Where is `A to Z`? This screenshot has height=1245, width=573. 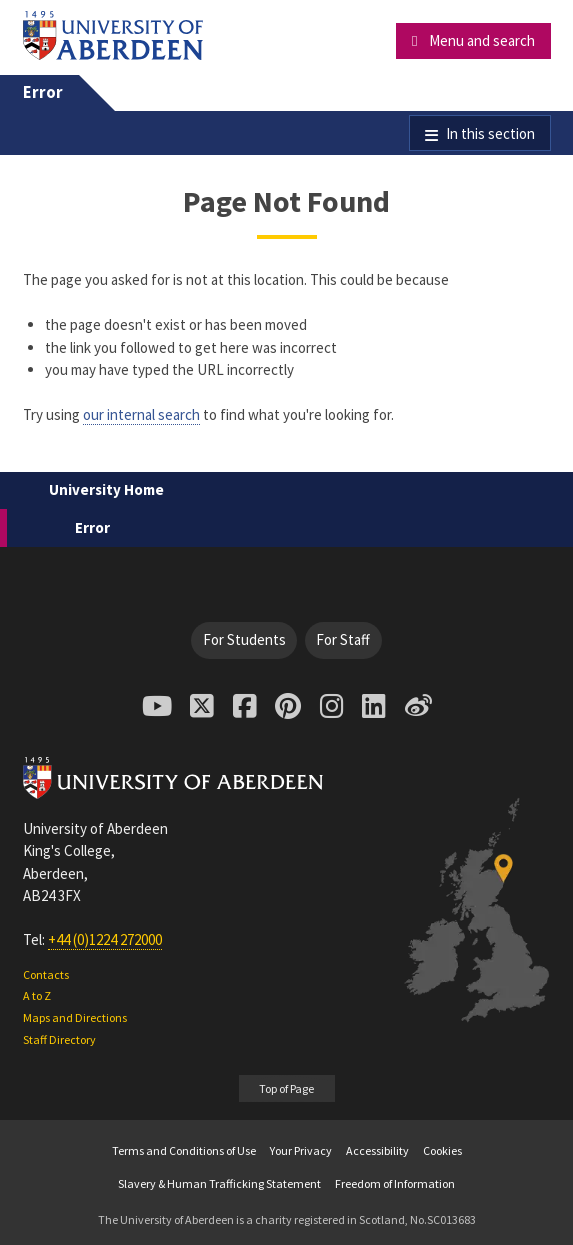 A to Z is located at coordinates (37, 995).